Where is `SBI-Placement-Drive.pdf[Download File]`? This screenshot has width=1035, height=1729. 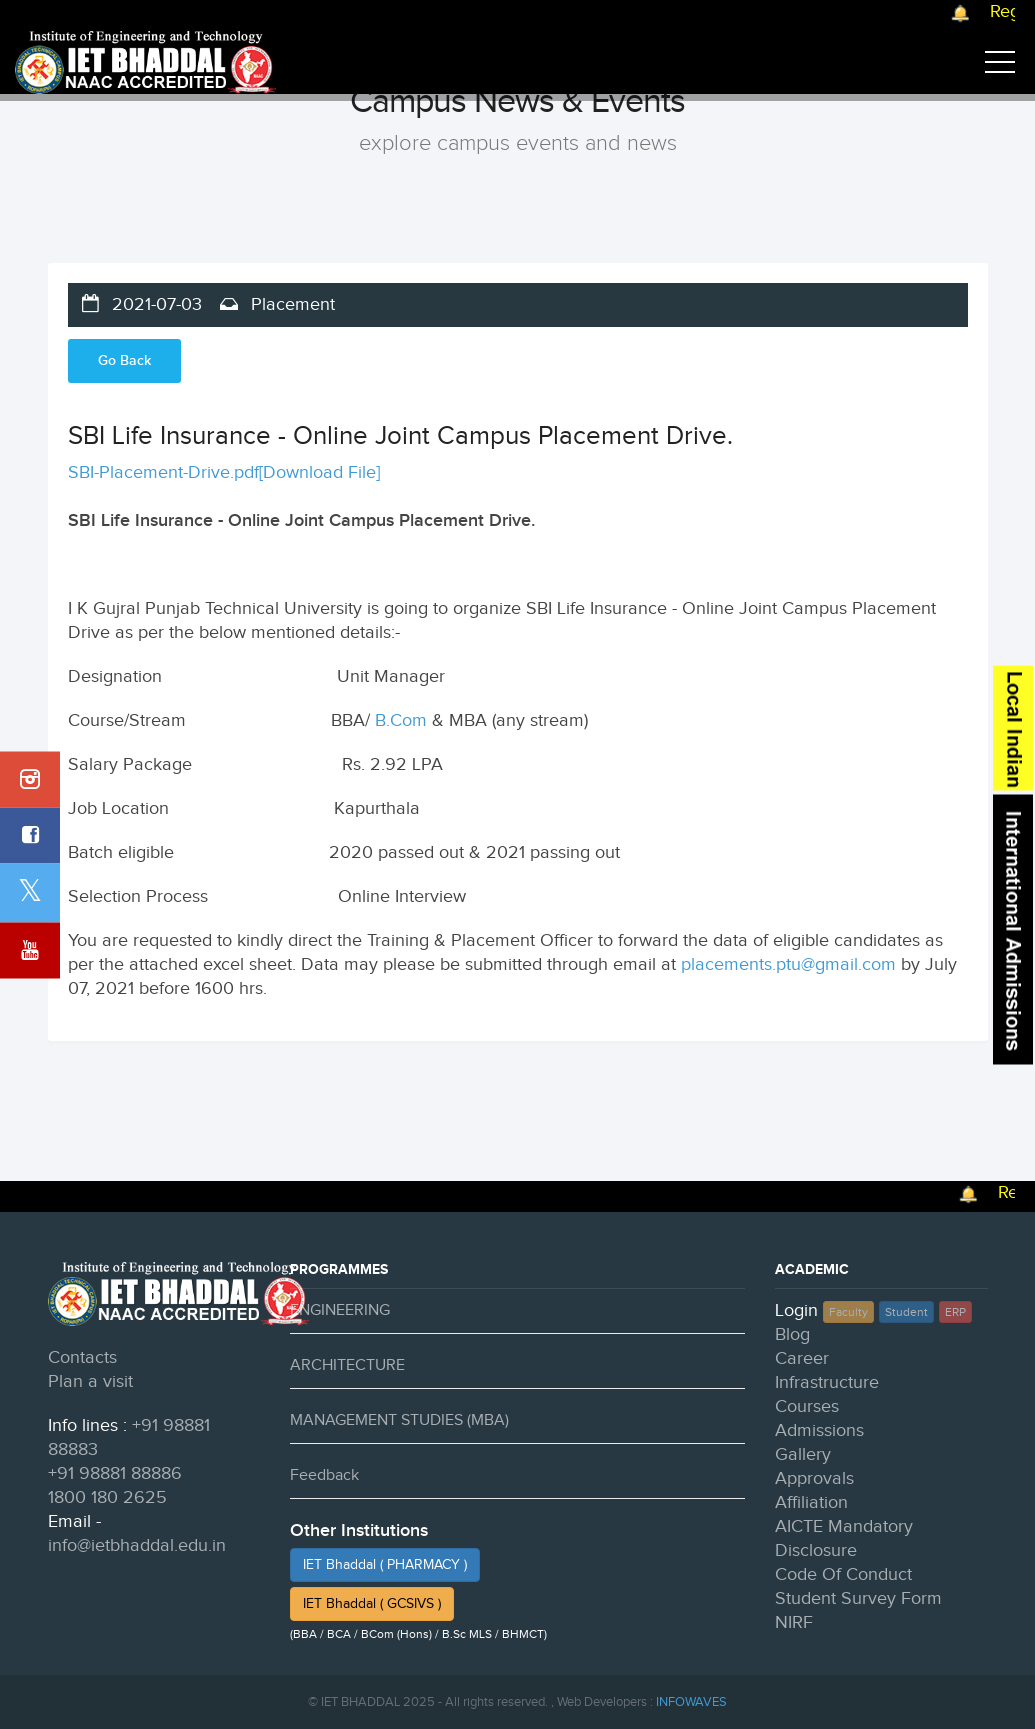 SBI-Placement-Drive.pdf[Download File] is located at coordinates (224, 472).